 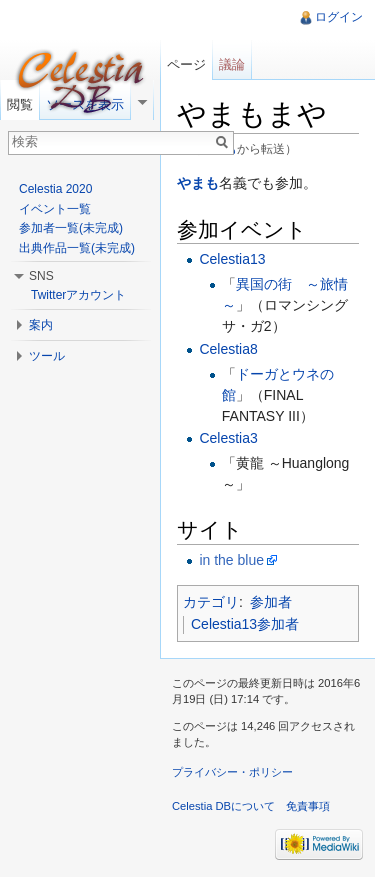 I want to click on 議論, so click(x=232, y=64).